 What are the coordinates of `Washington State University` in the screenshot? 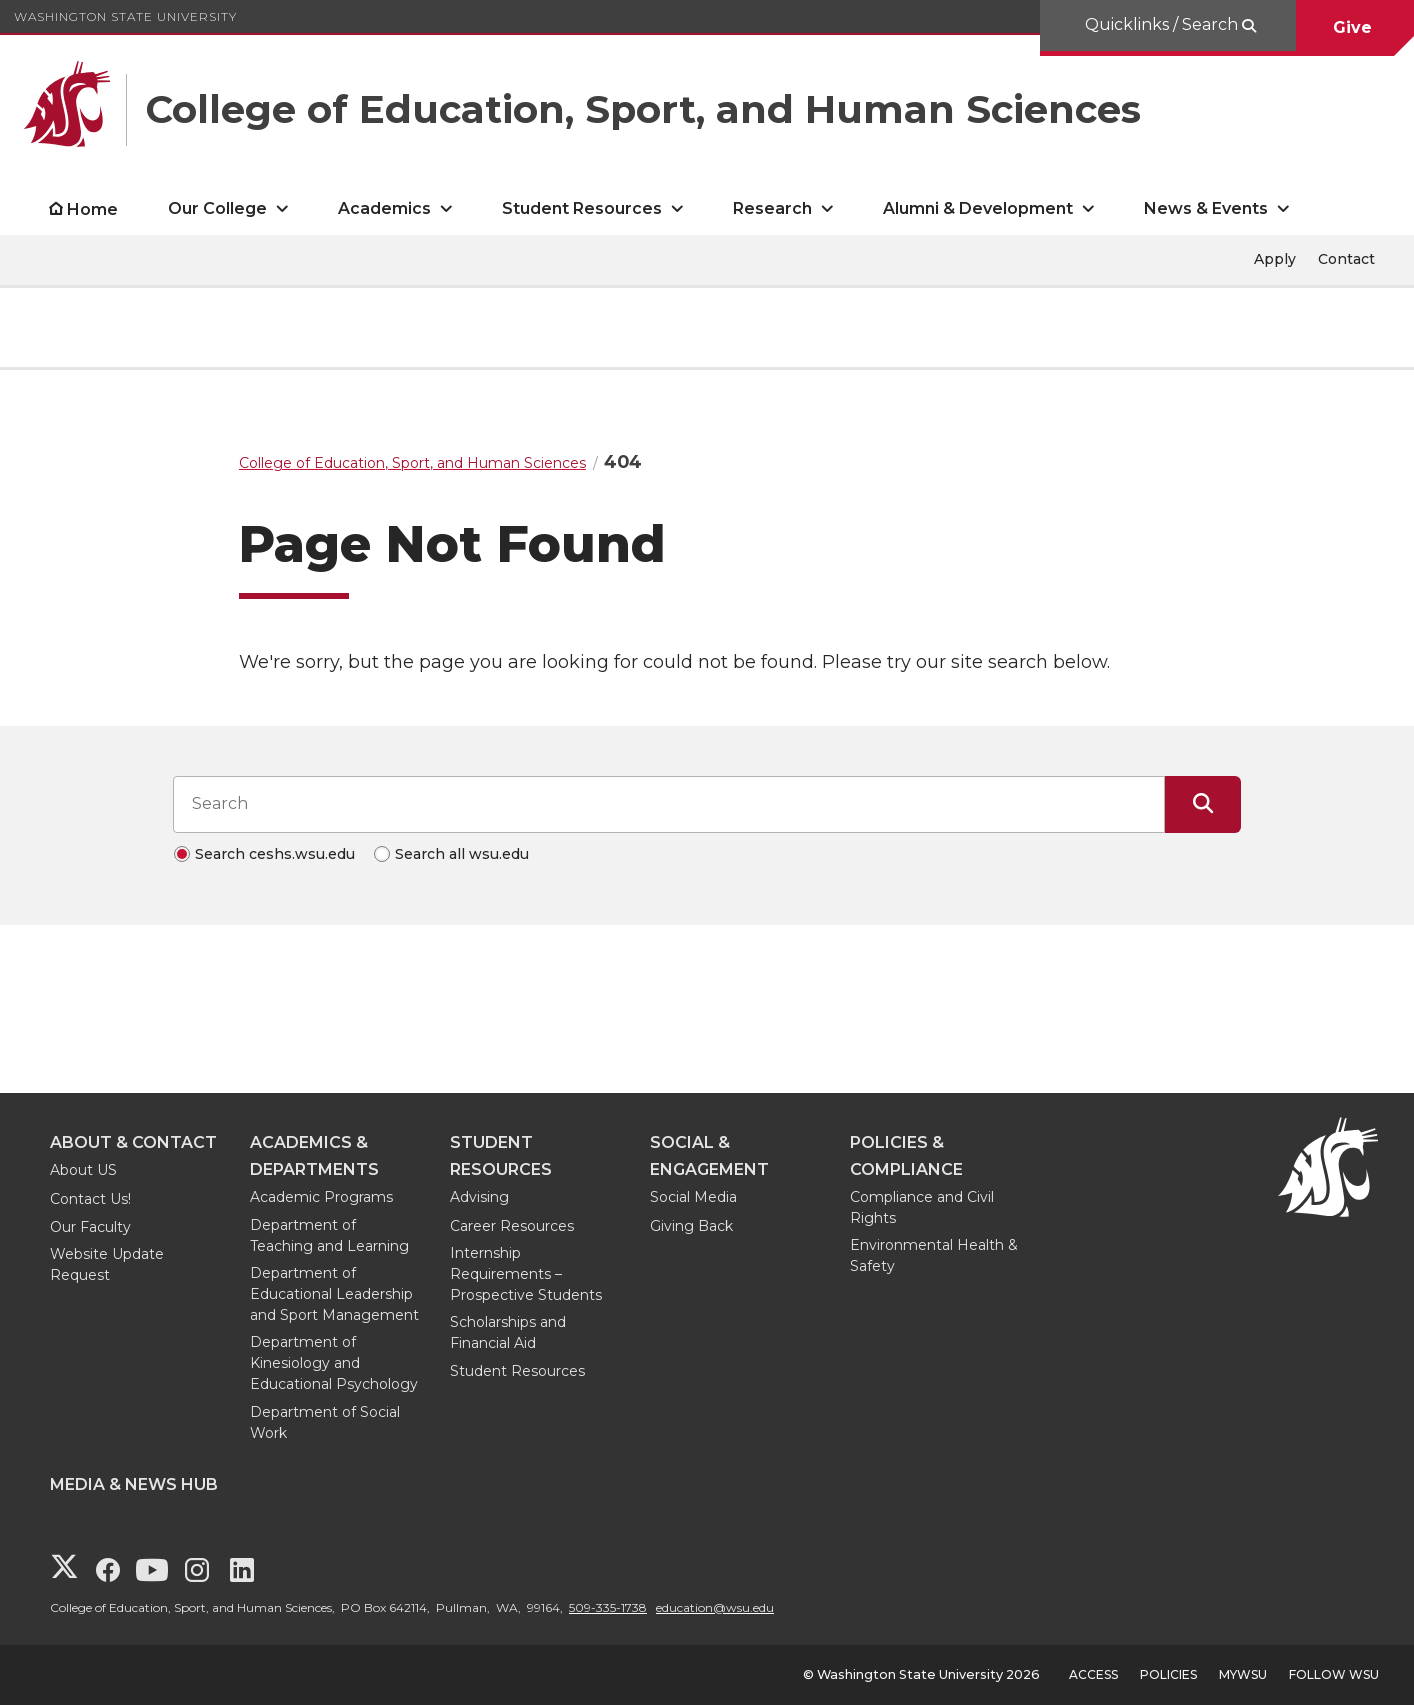 It's located at (125, 16).